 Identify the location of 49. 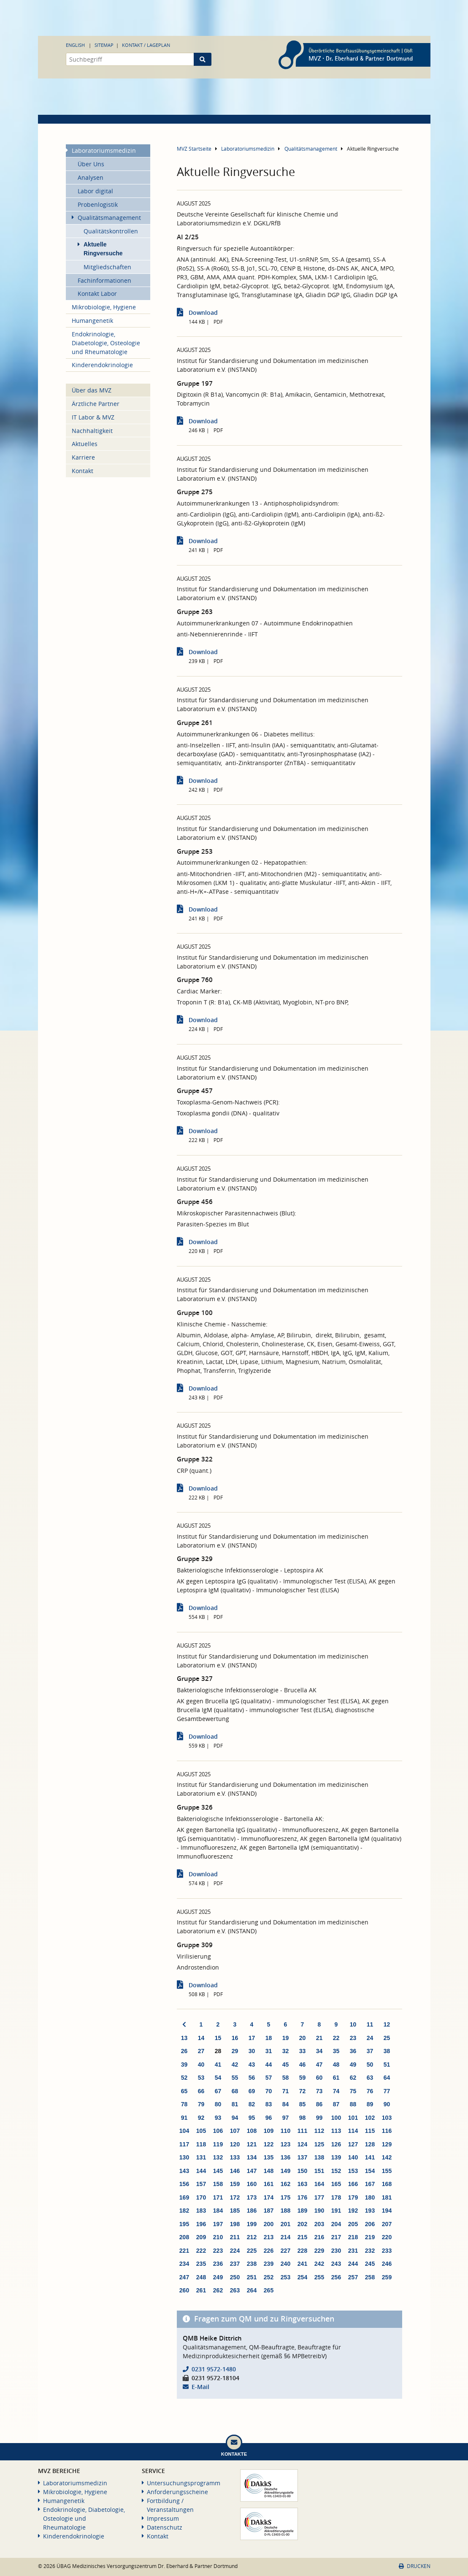
(353, 2064).